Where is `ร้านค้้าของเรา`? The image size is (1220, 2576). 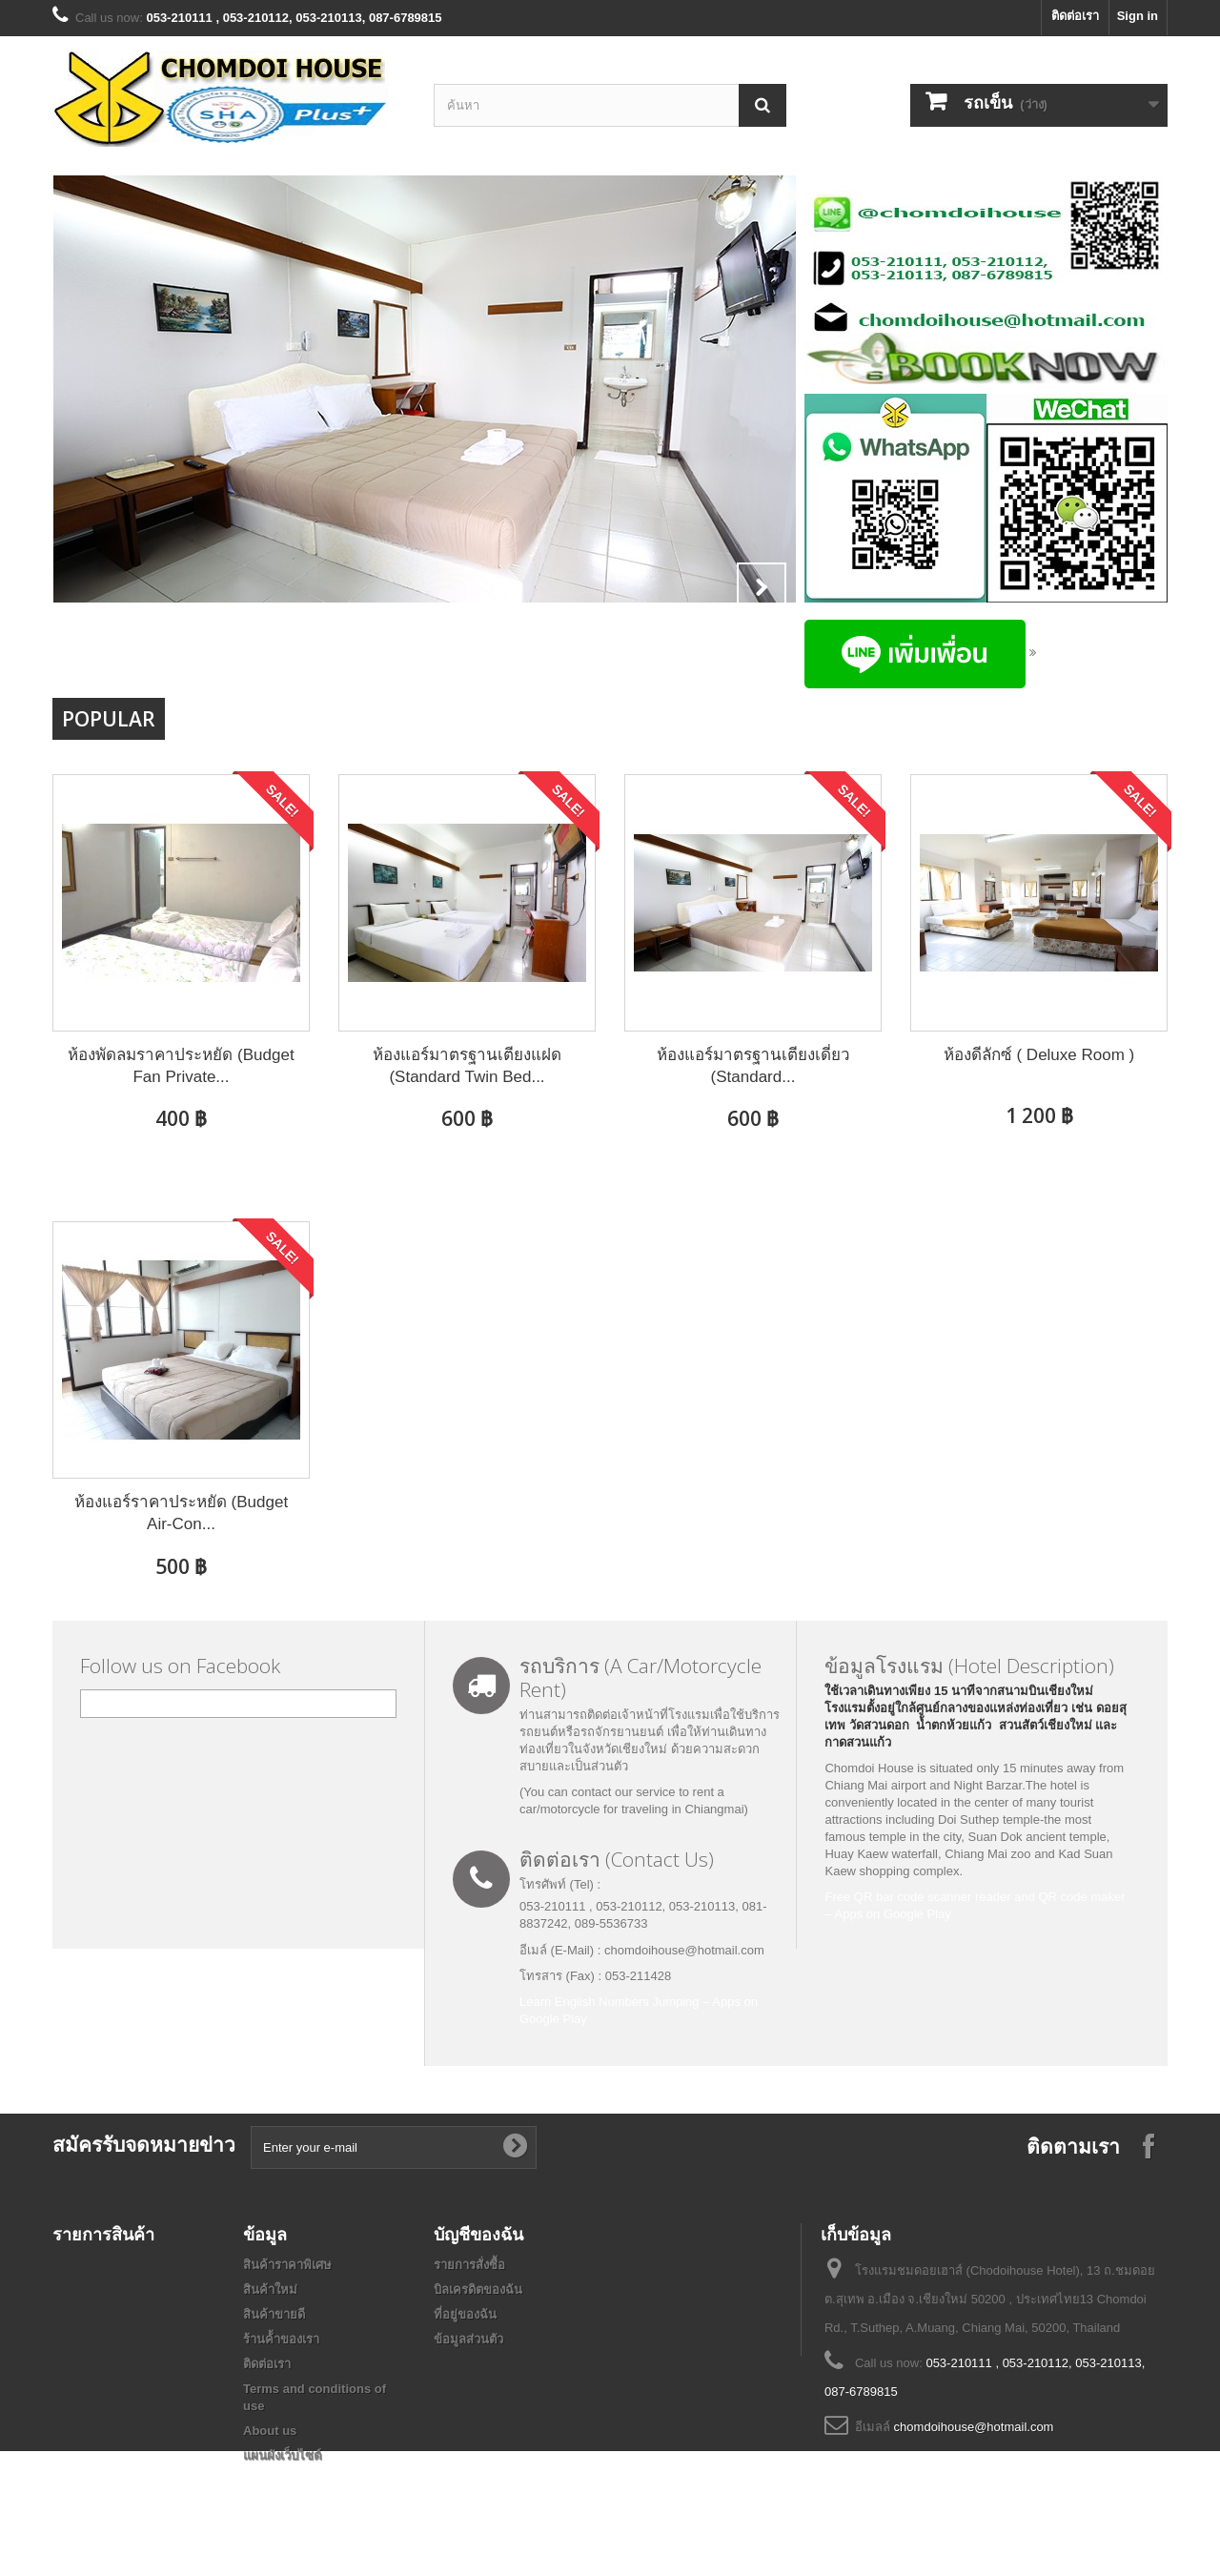 ร้านค้้าของเรา is located at coordinates (281, 2339).